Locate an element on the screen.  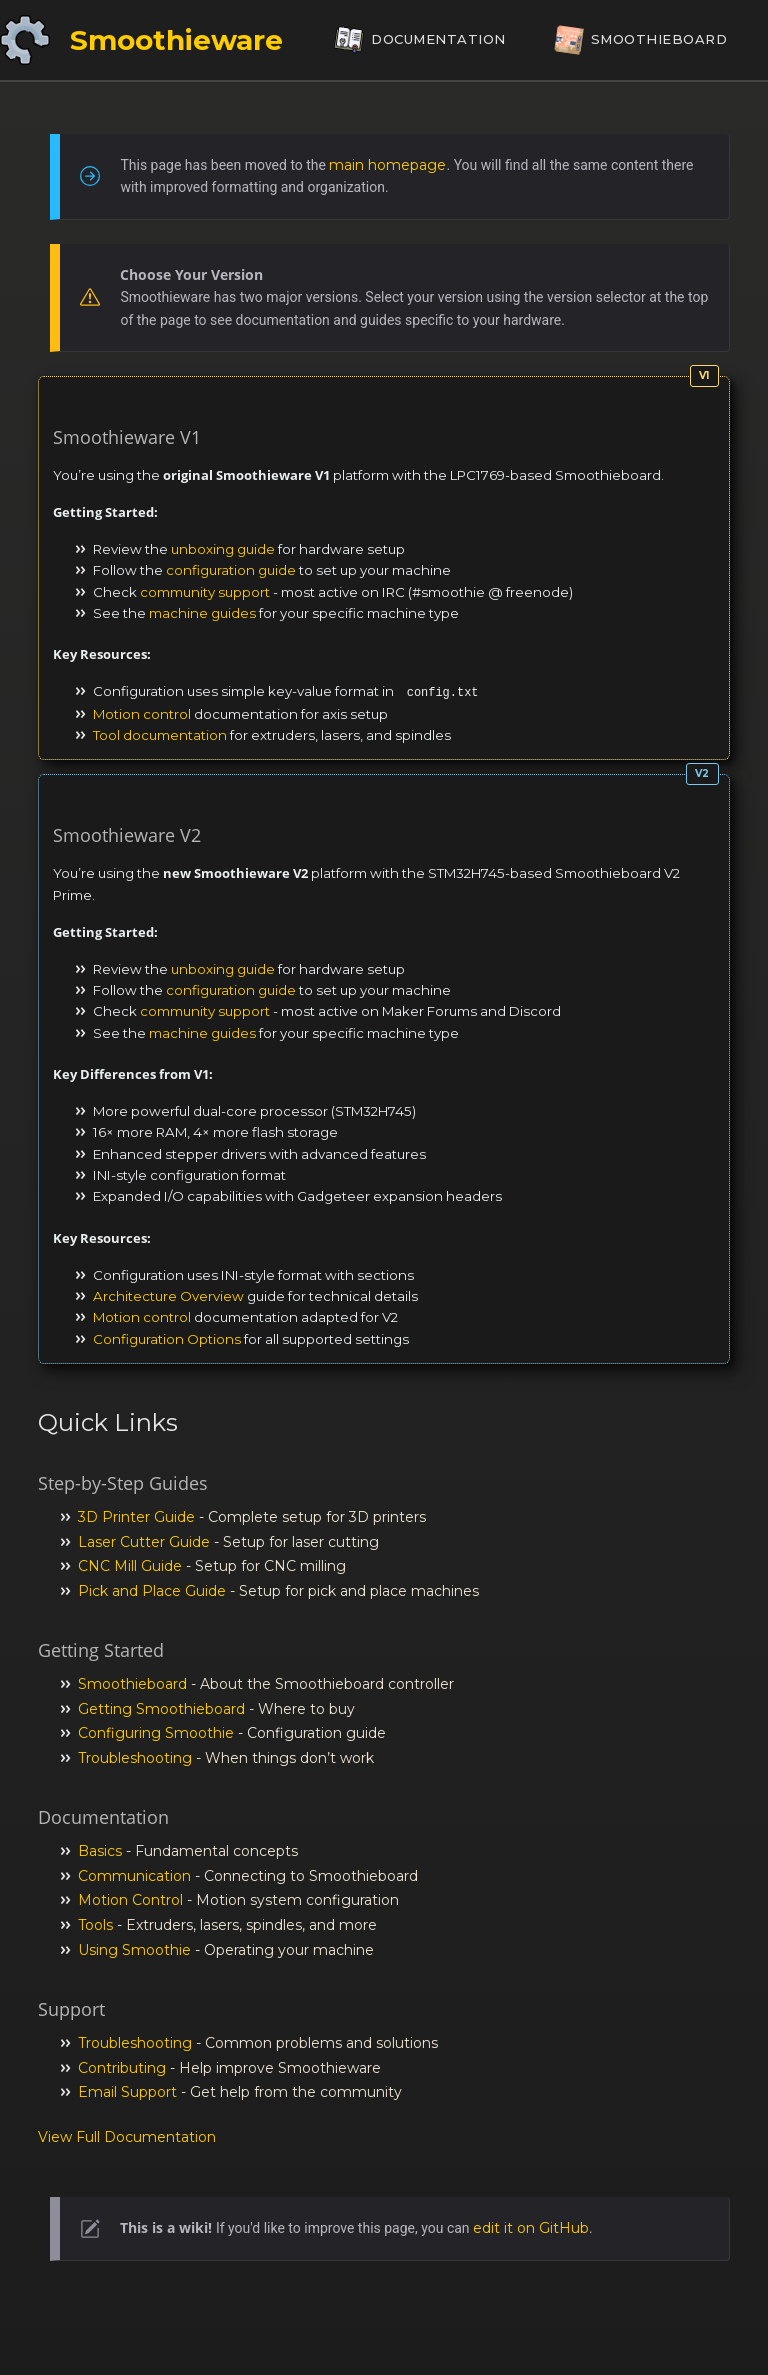
Using Smoothie is located at coordinates (134, 1950).